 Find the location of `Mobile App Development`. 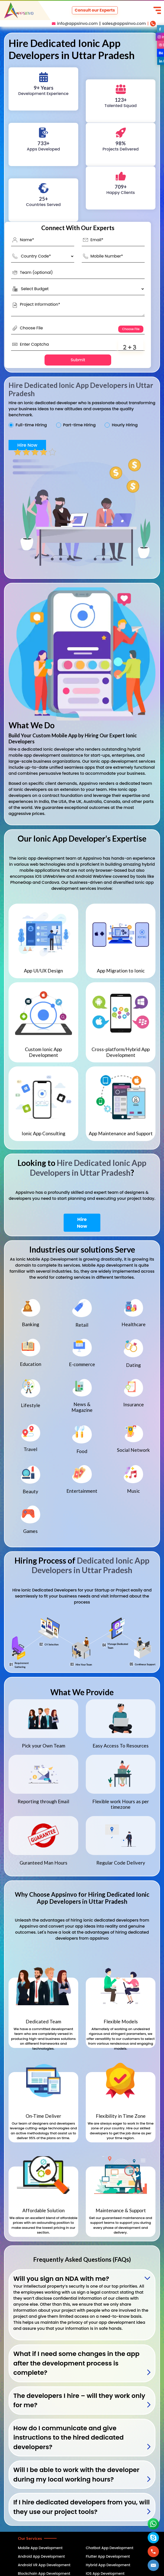

Mobile App Development is located at coordinates (40, 2547).